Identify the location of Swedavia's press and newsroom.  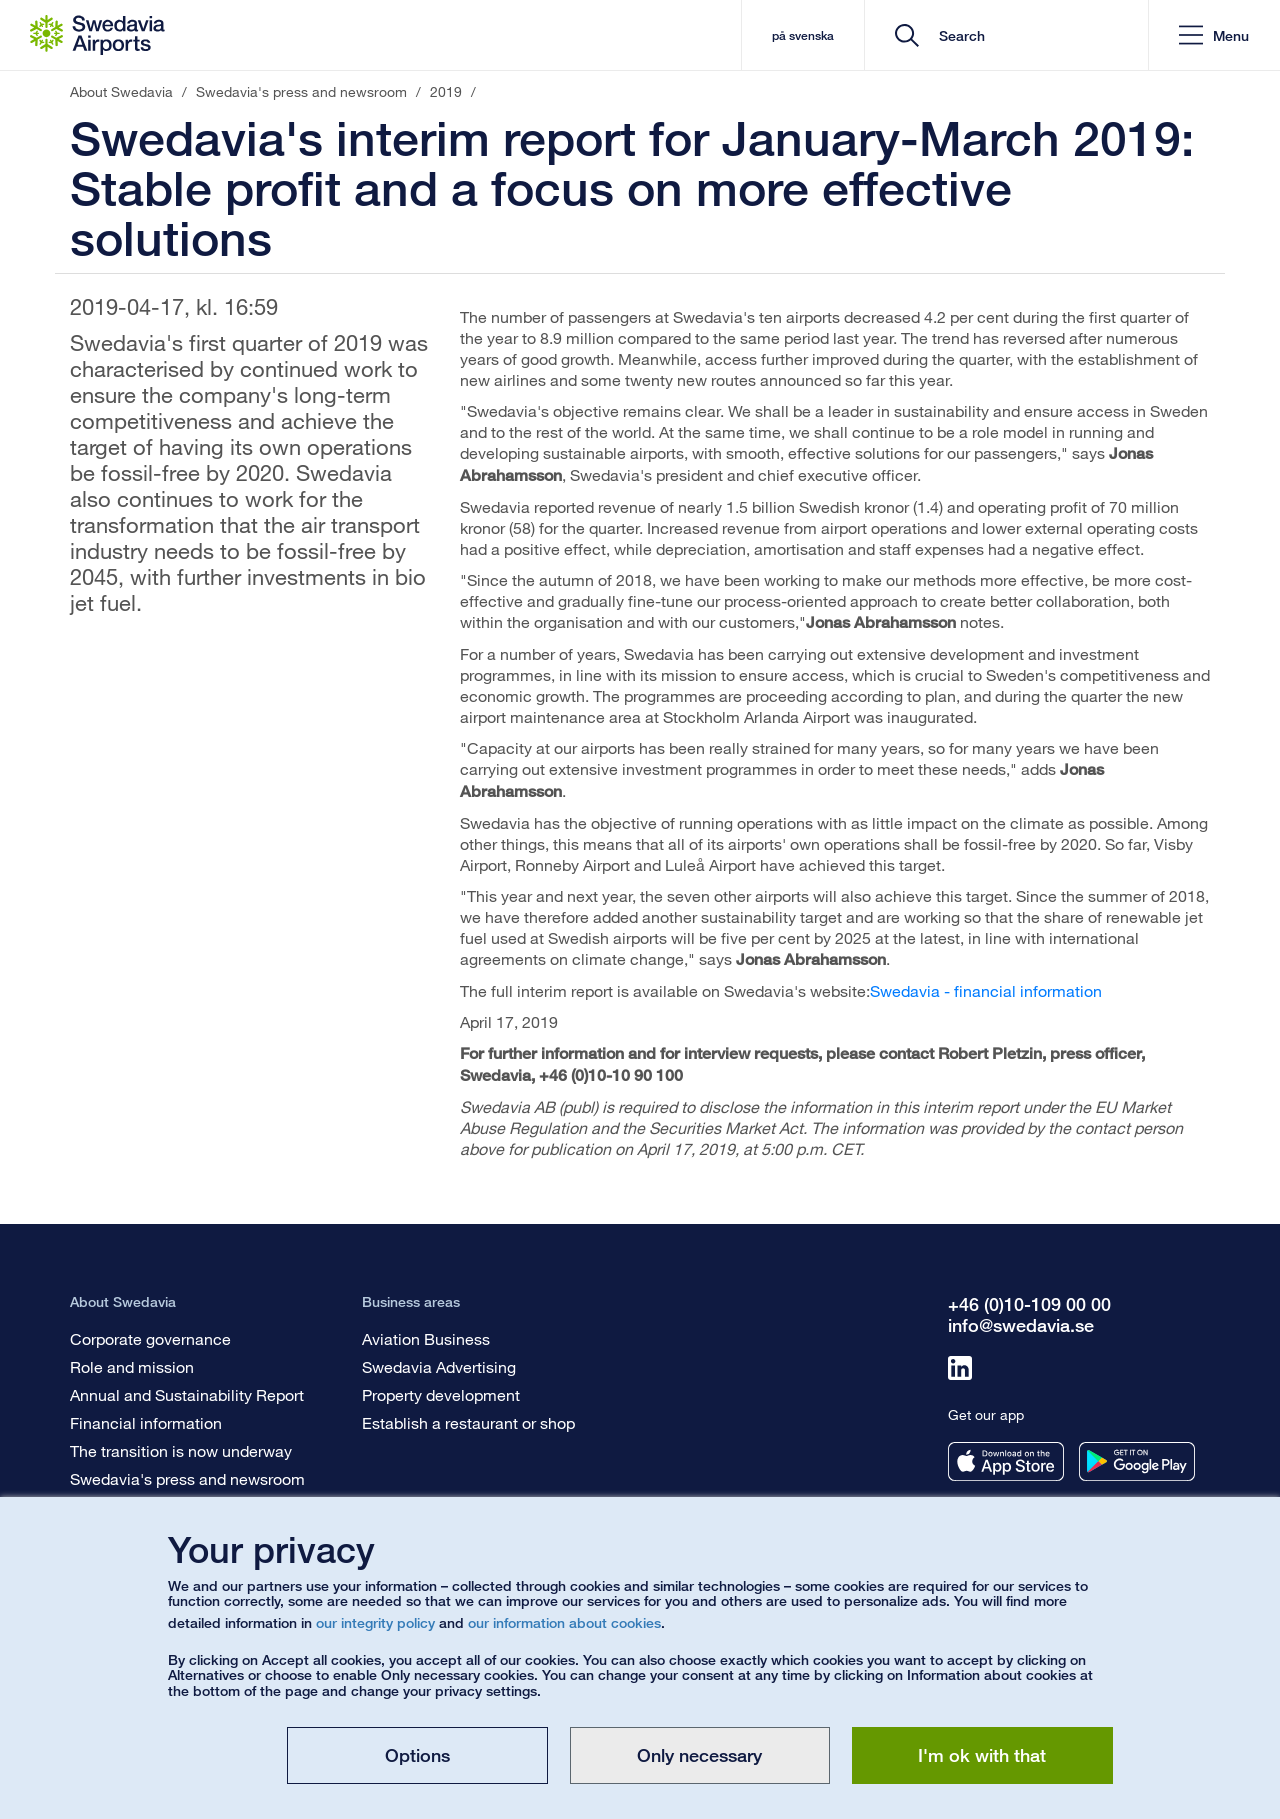
(187, 1478).